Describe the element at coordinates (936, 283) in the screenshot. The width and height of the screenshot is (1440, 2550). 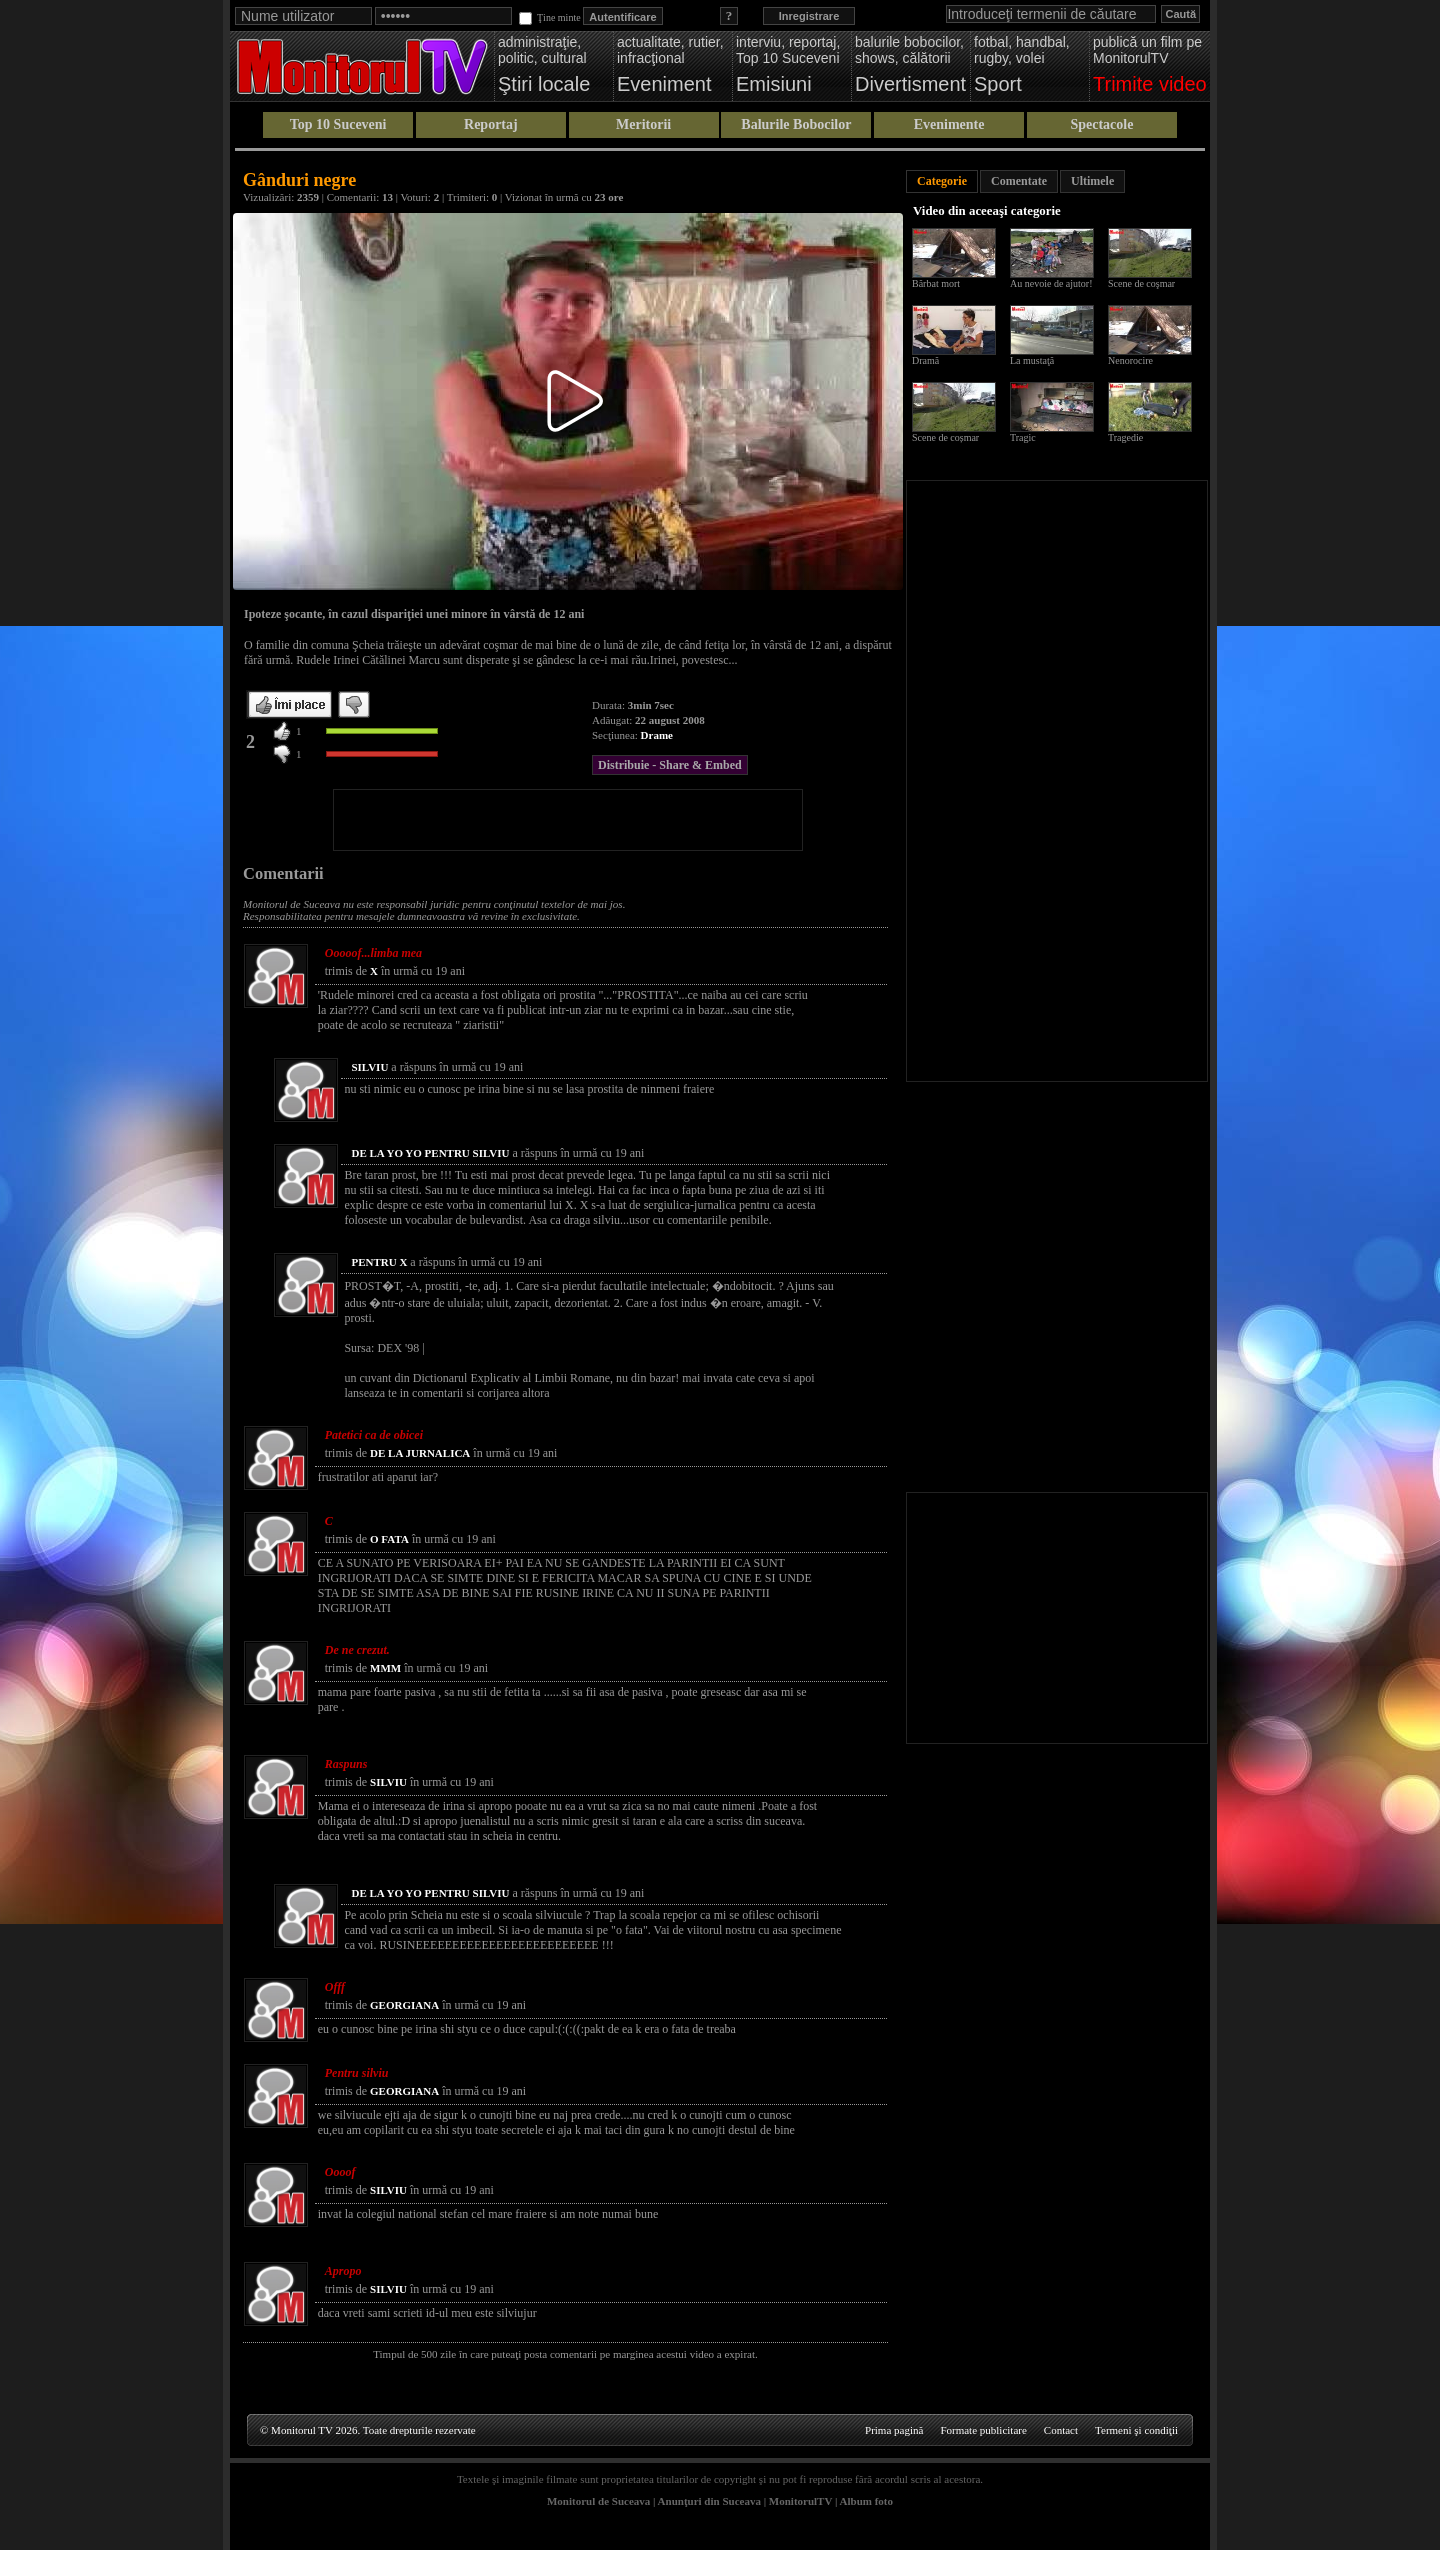
I see `Bărbat mort` at that location.